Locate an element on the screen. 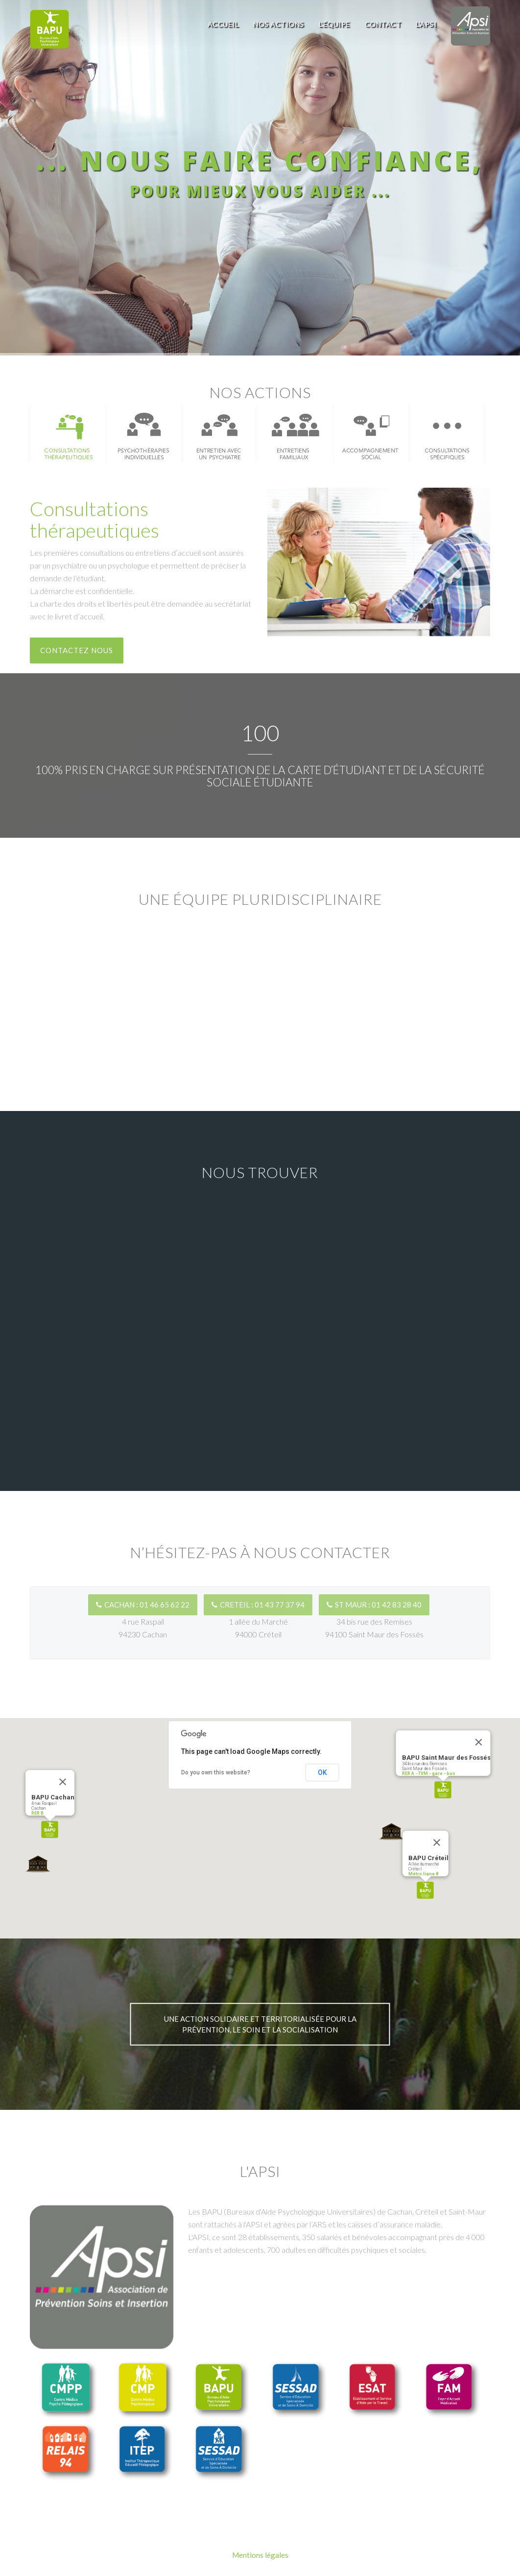  Mentions légales is located at coordinates (260, 2555).